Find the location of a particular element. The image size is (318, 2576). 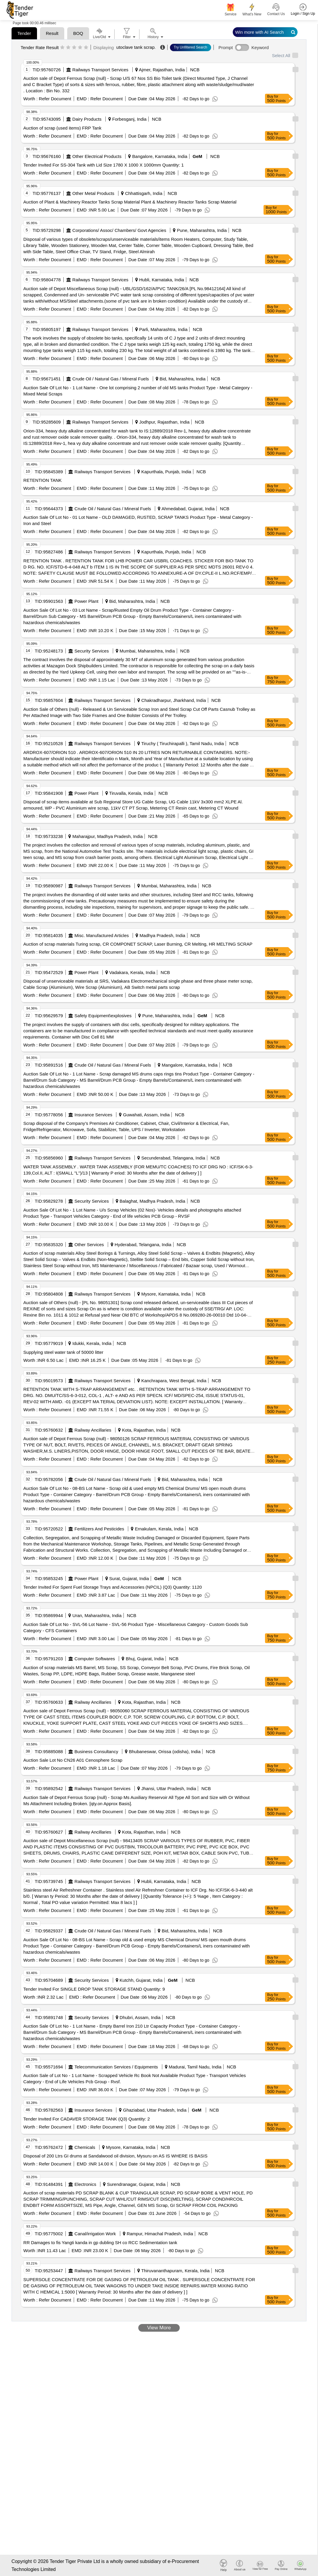

Crude Oil / Natural Gas / Mineral Fuels is located at coordinates (110, 378).